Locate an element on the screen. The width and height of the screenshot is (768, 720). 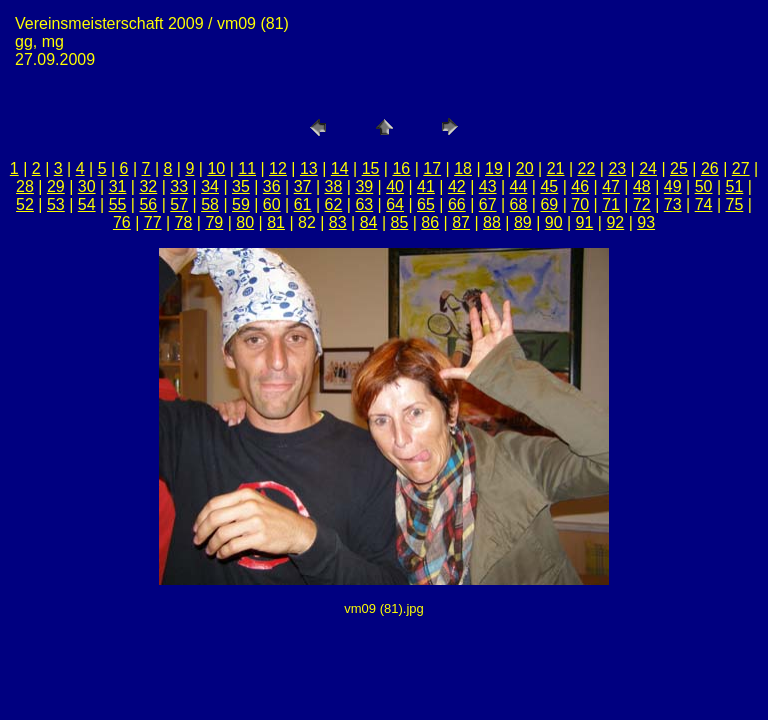
83 is located at coordinates (338, 222).